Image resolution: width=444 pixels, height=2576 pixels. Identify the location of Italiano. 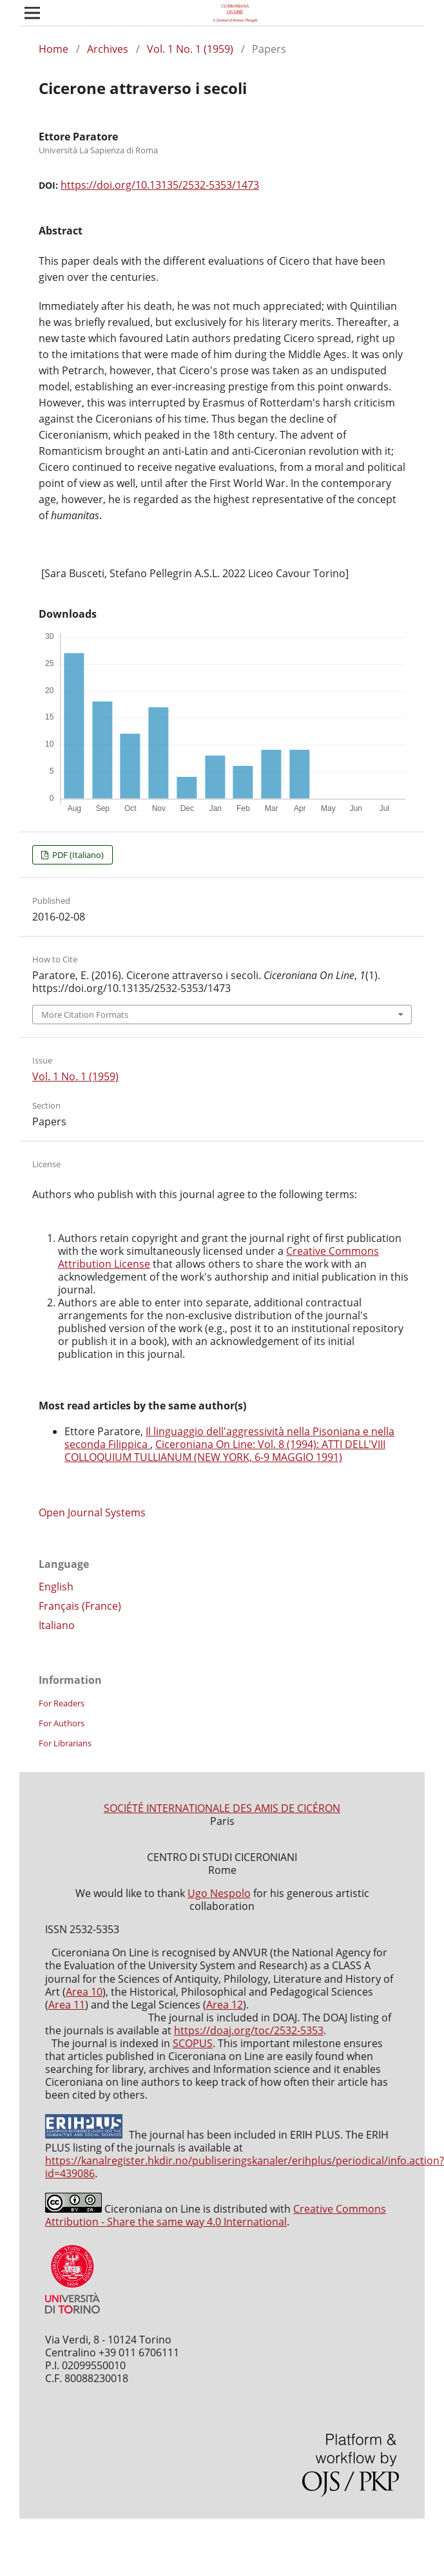
(57, 1625).